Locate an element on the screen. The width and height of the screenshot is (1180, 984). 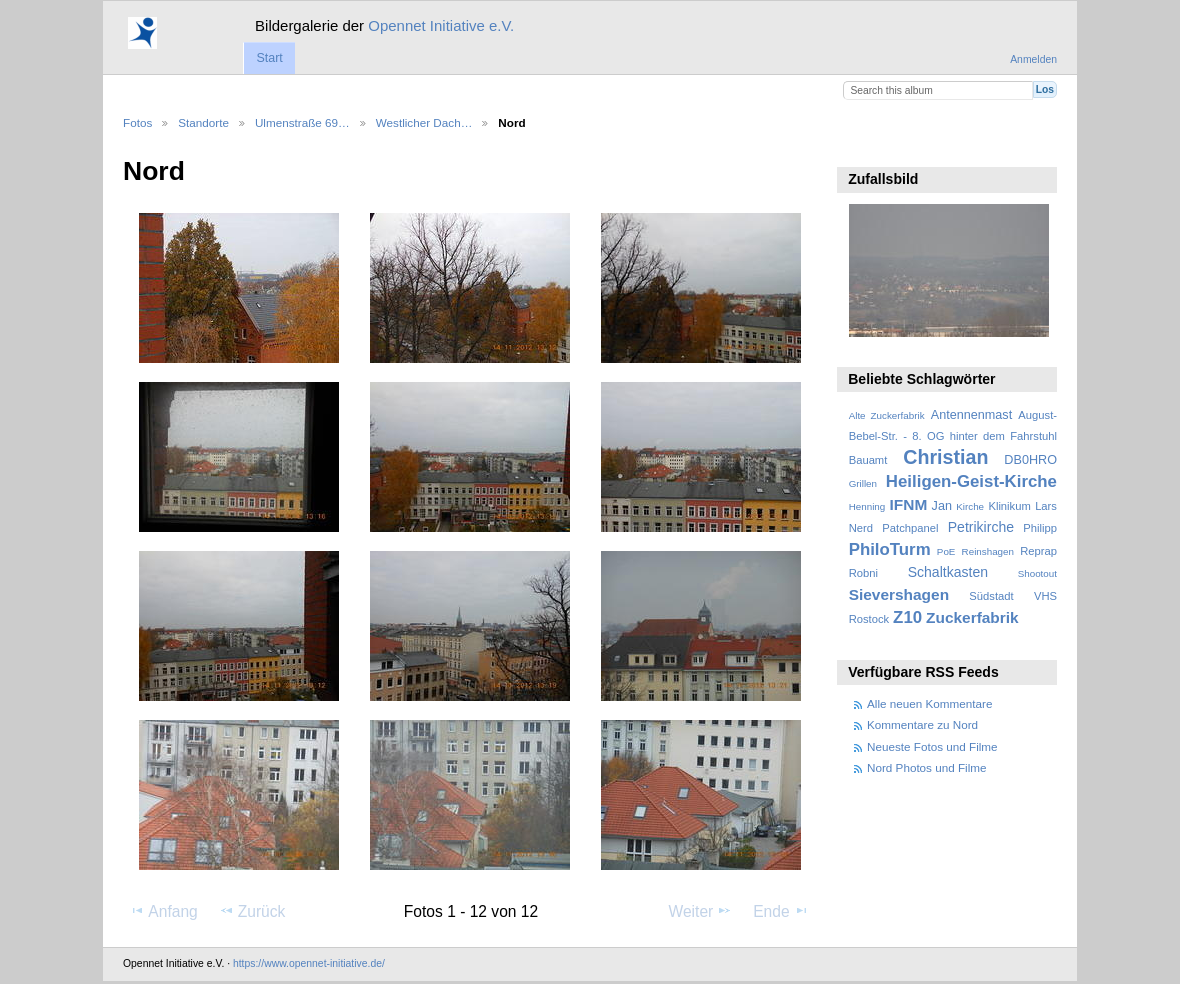
Z10 is located at coordinates (907, 617).